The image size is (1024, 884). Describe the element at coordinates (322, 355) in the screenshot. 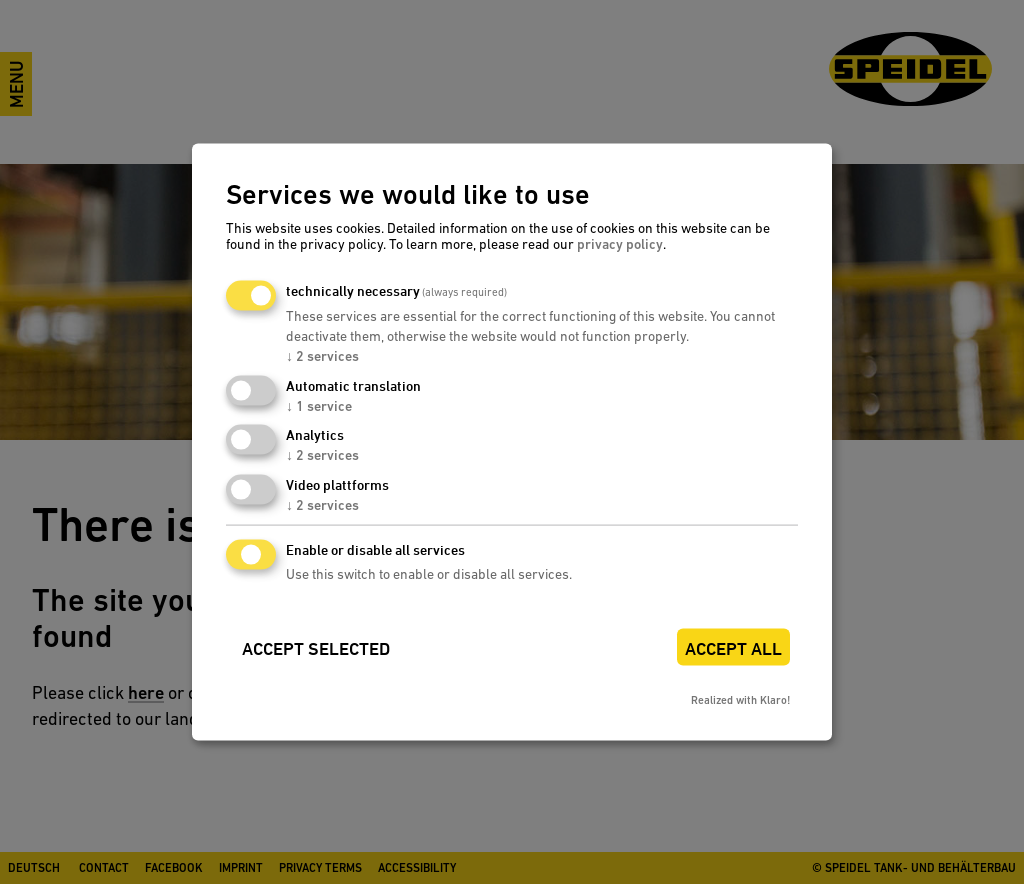

I see `2 services` at that location.